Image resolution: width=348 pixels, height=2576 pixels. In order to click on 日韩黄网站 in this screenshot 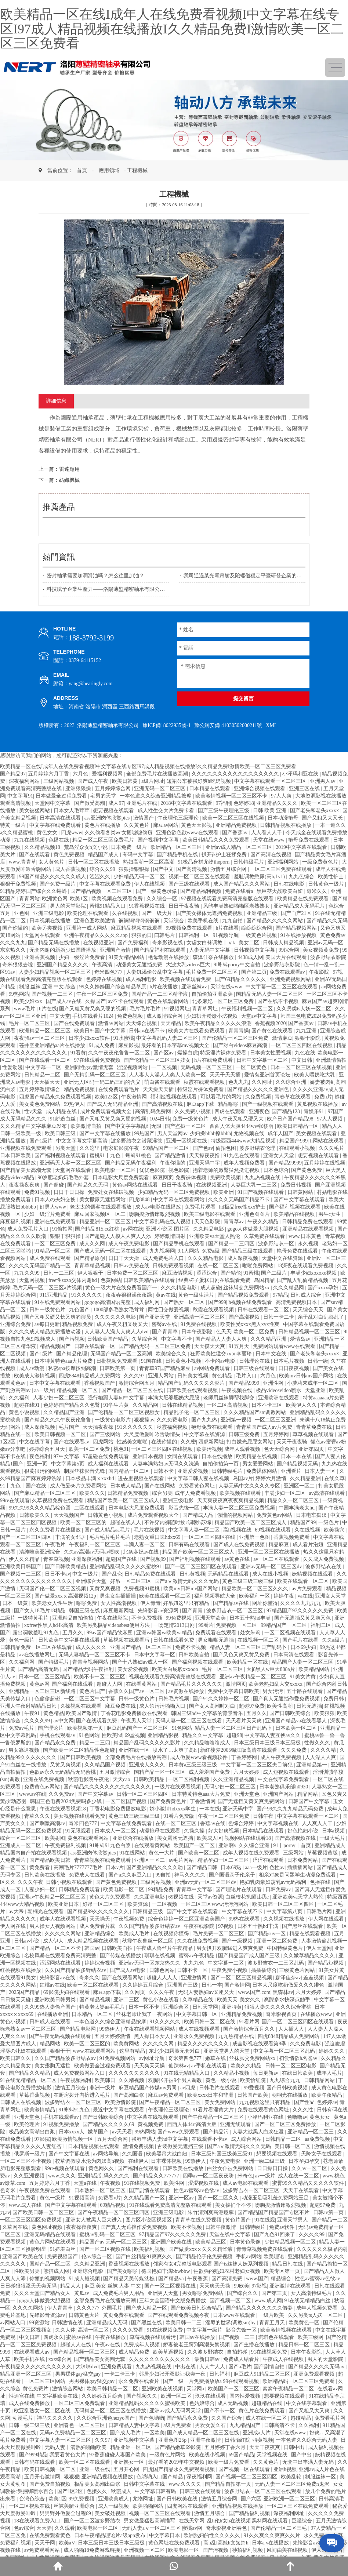, I will do `click(301, 1192)`.